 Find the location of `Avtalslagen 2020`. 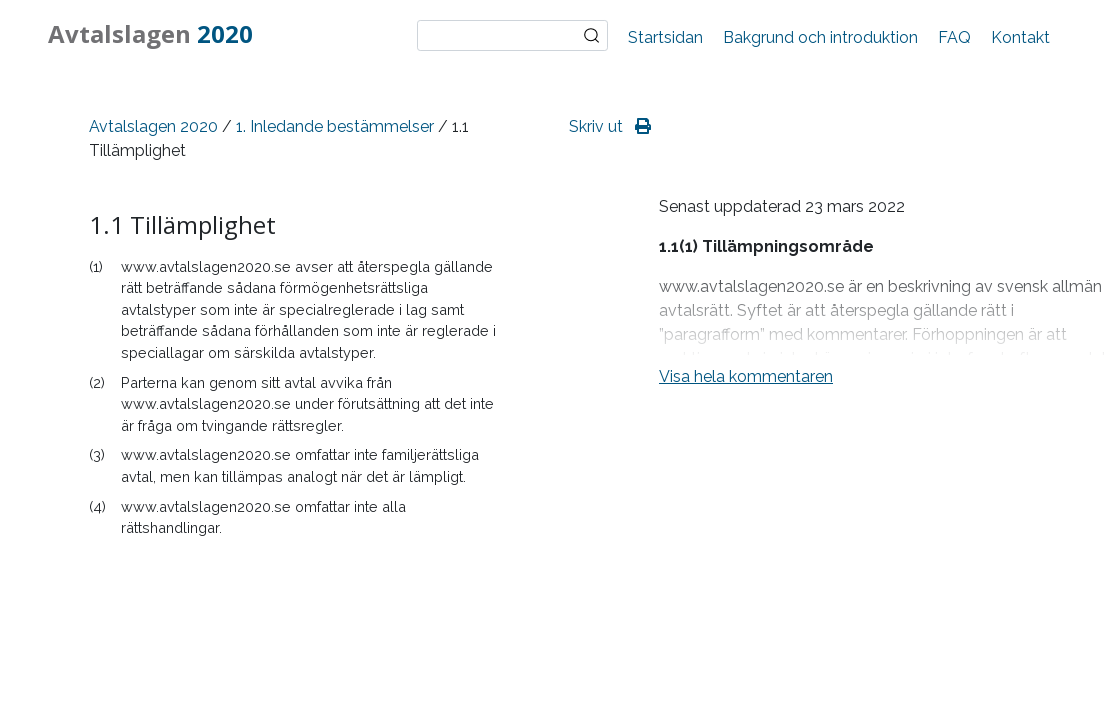

Avtalslagen 2020 is located at coordinates (153, 126).